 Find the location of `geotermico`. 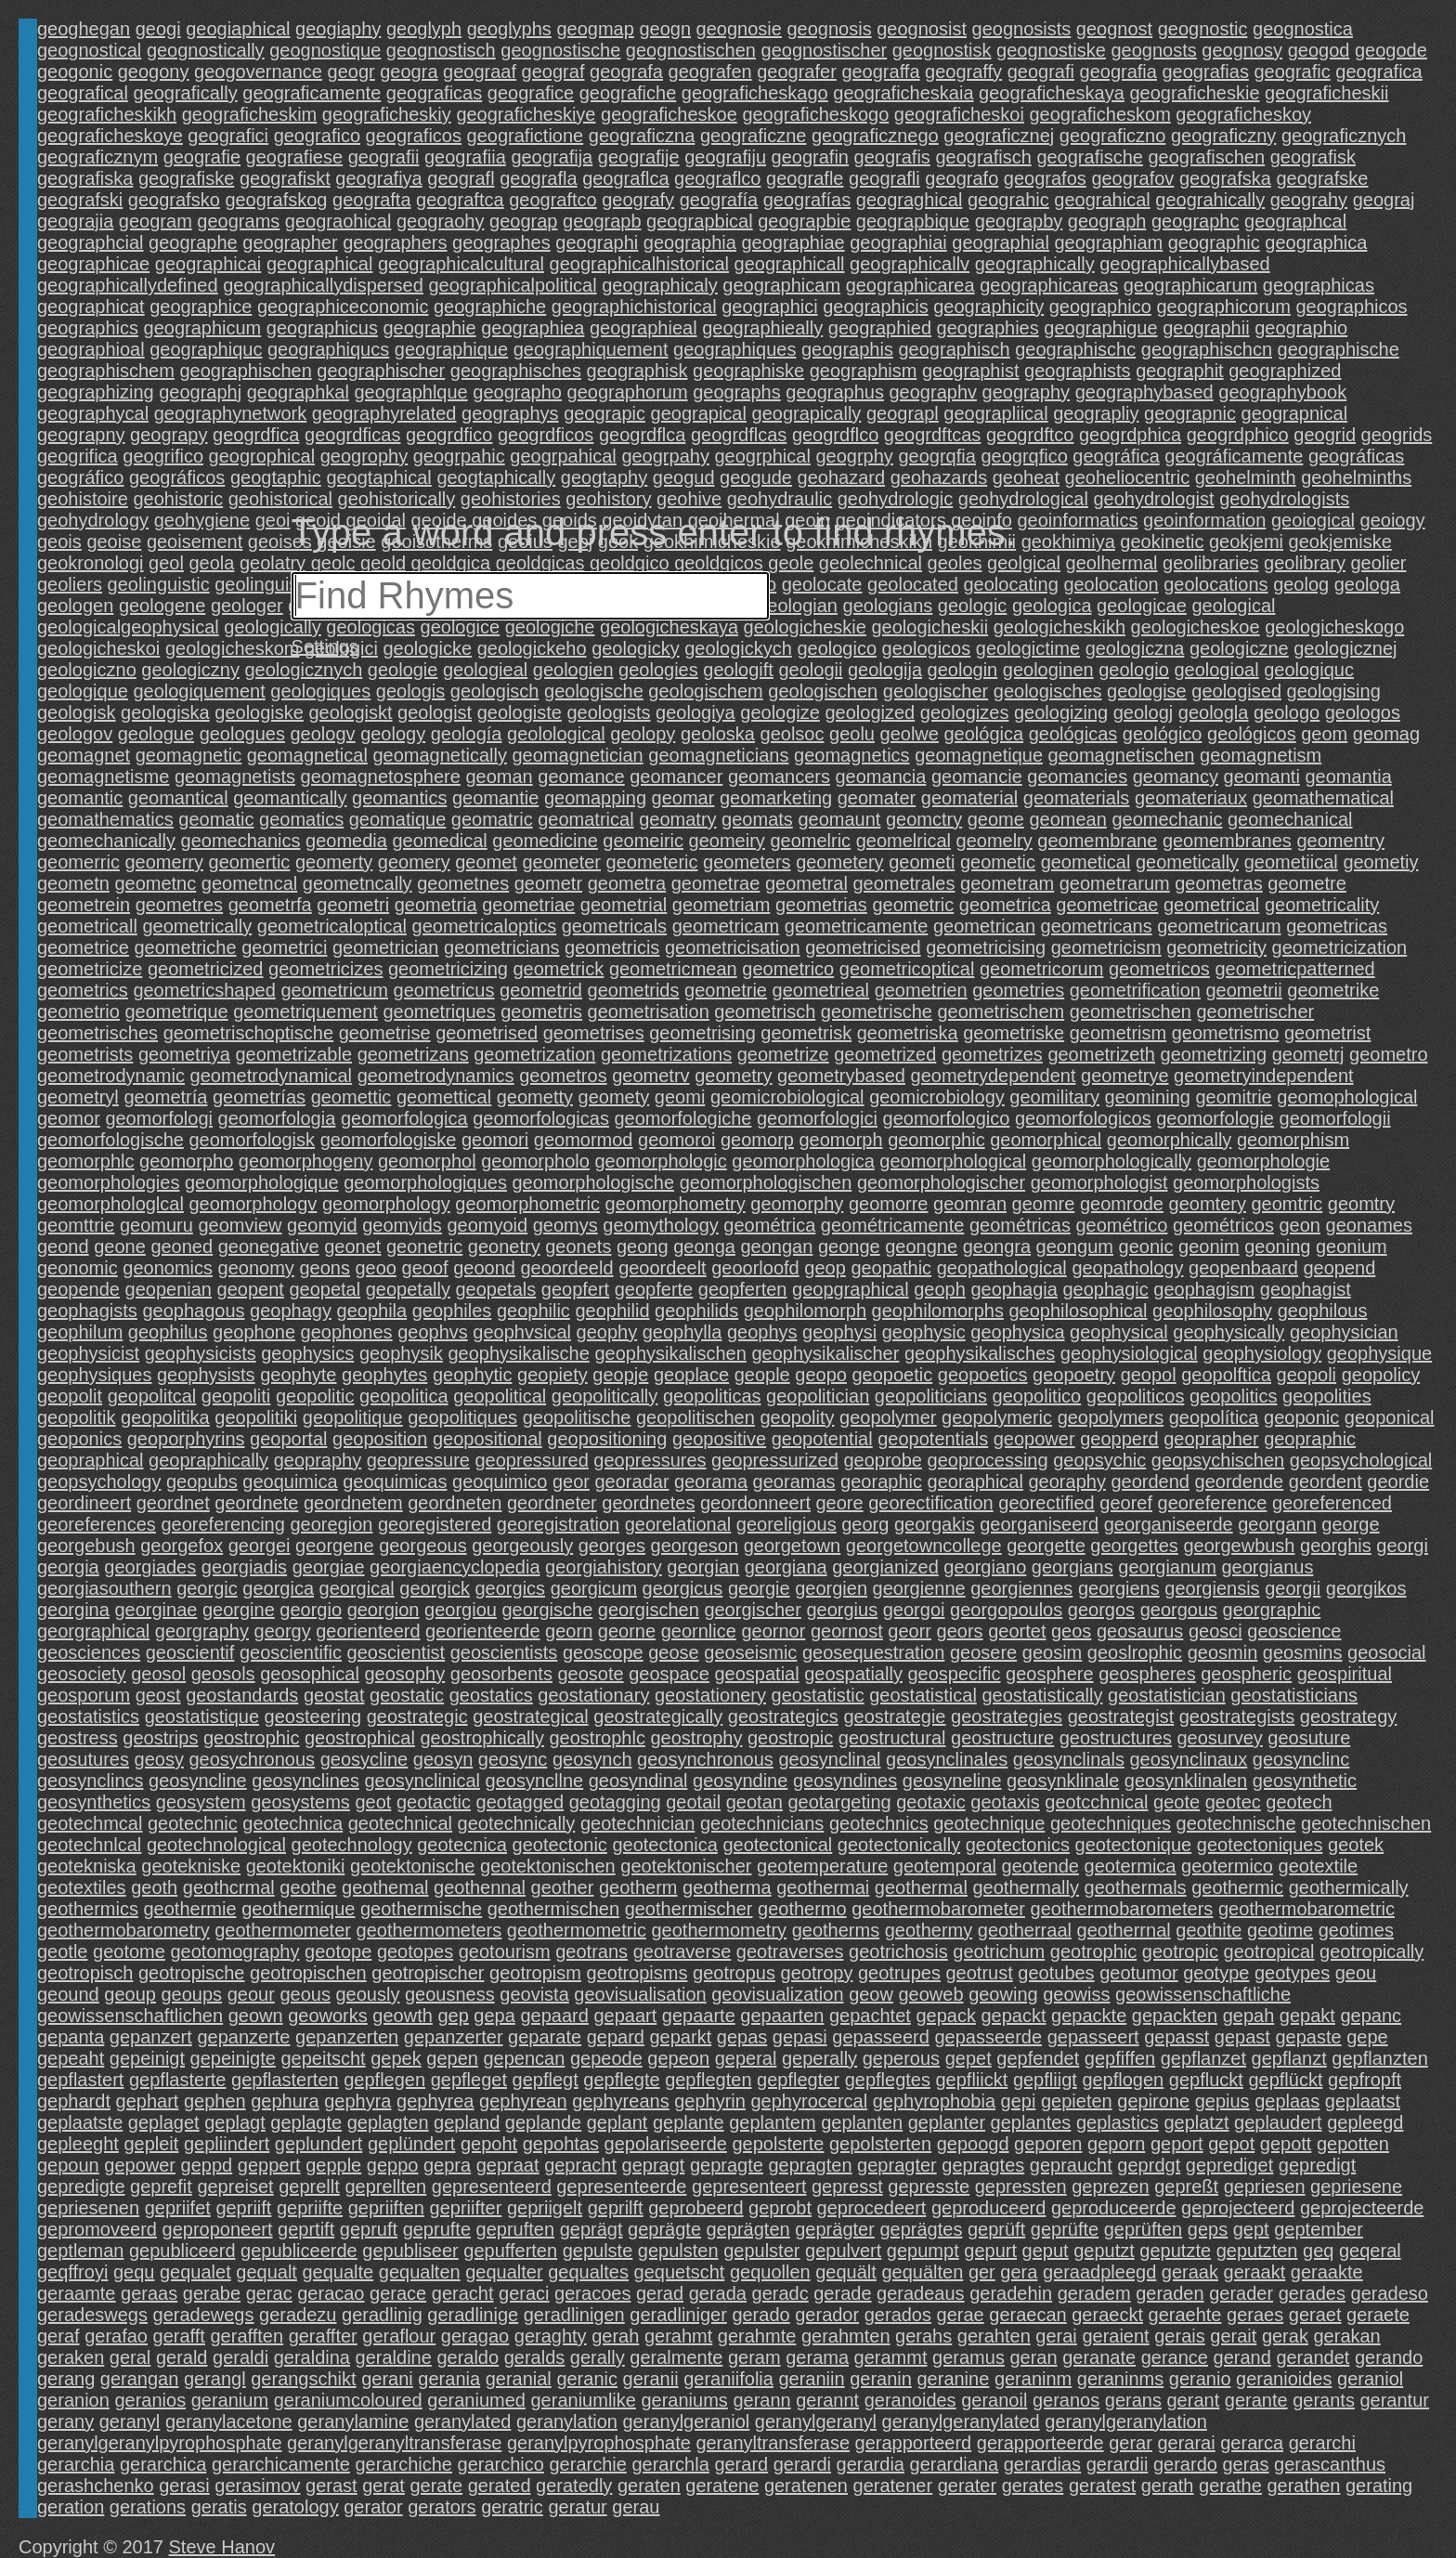

geotermico is located at coordinates (1227, 1866).